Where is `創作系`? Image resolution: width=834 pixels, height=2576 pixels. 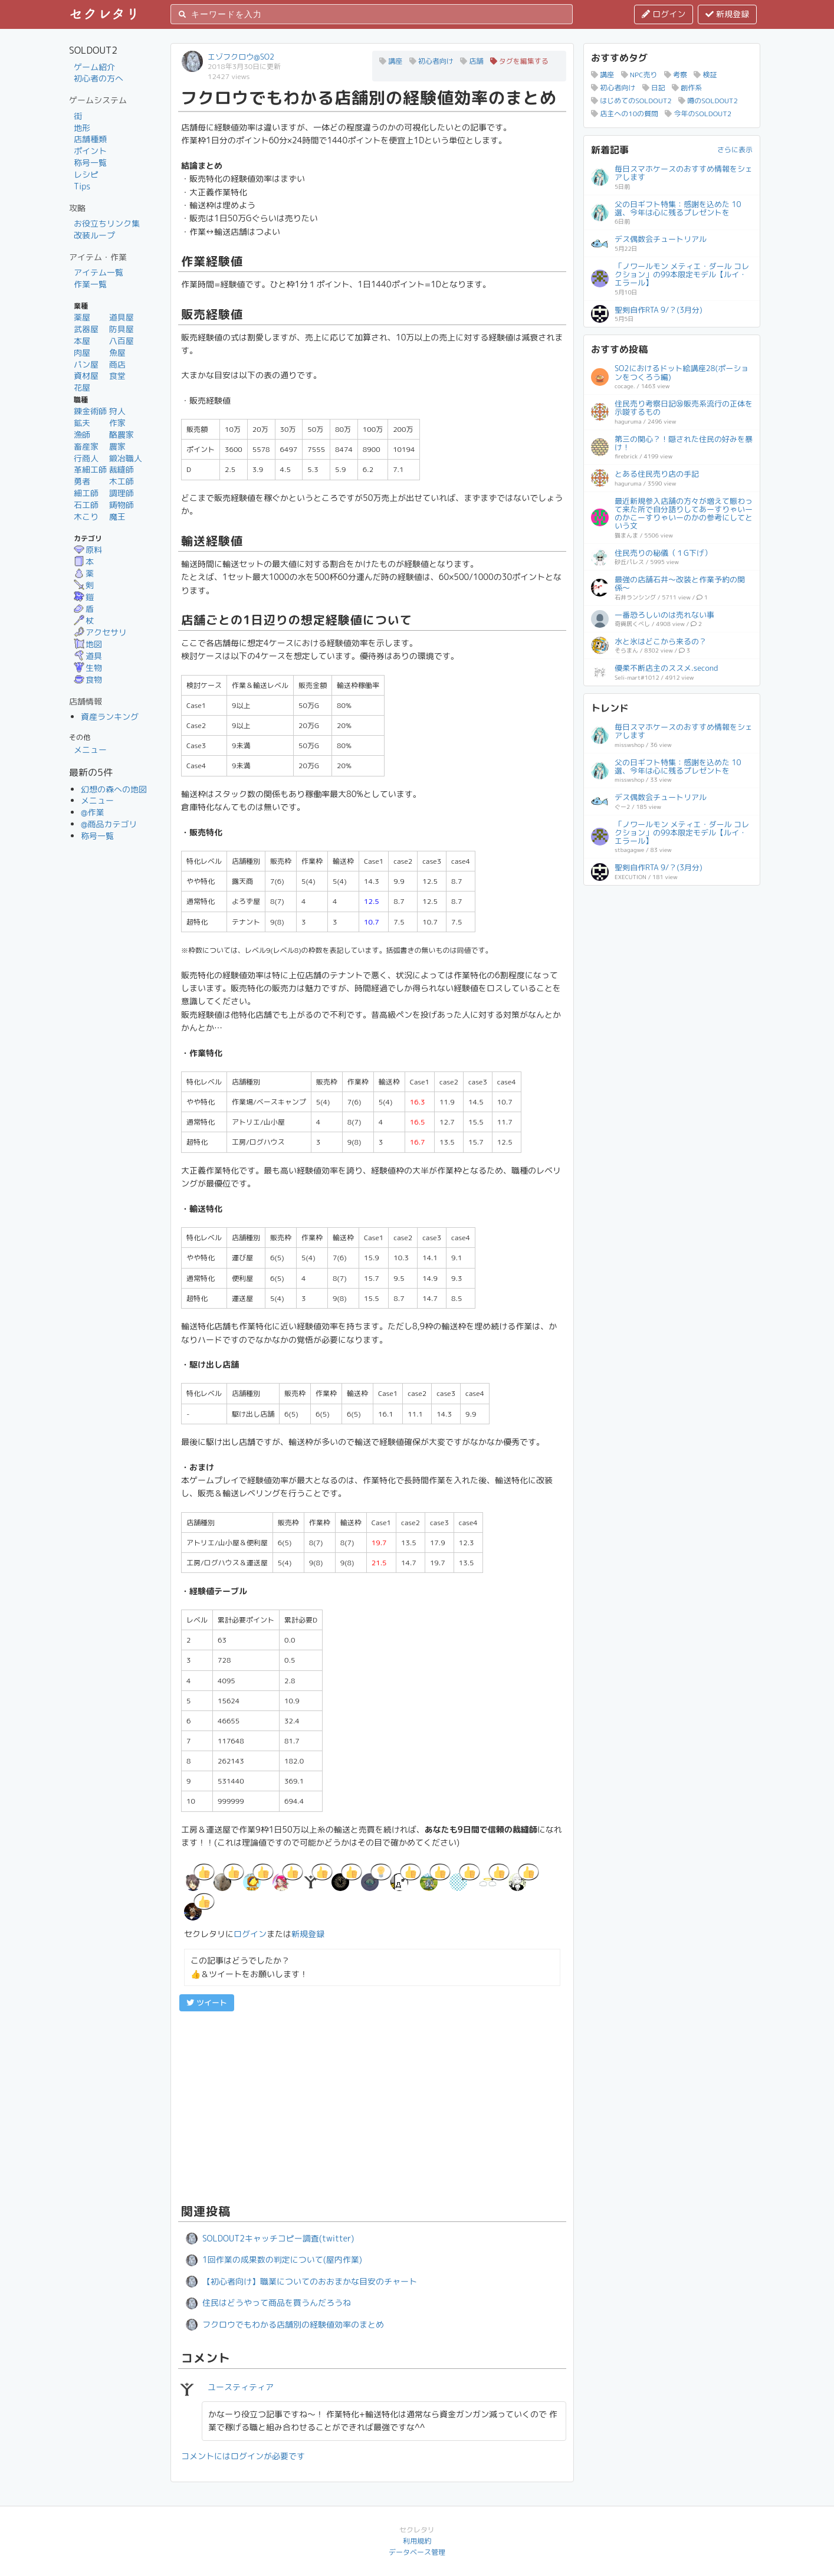 創作系 is located at coordinates (687, 88).